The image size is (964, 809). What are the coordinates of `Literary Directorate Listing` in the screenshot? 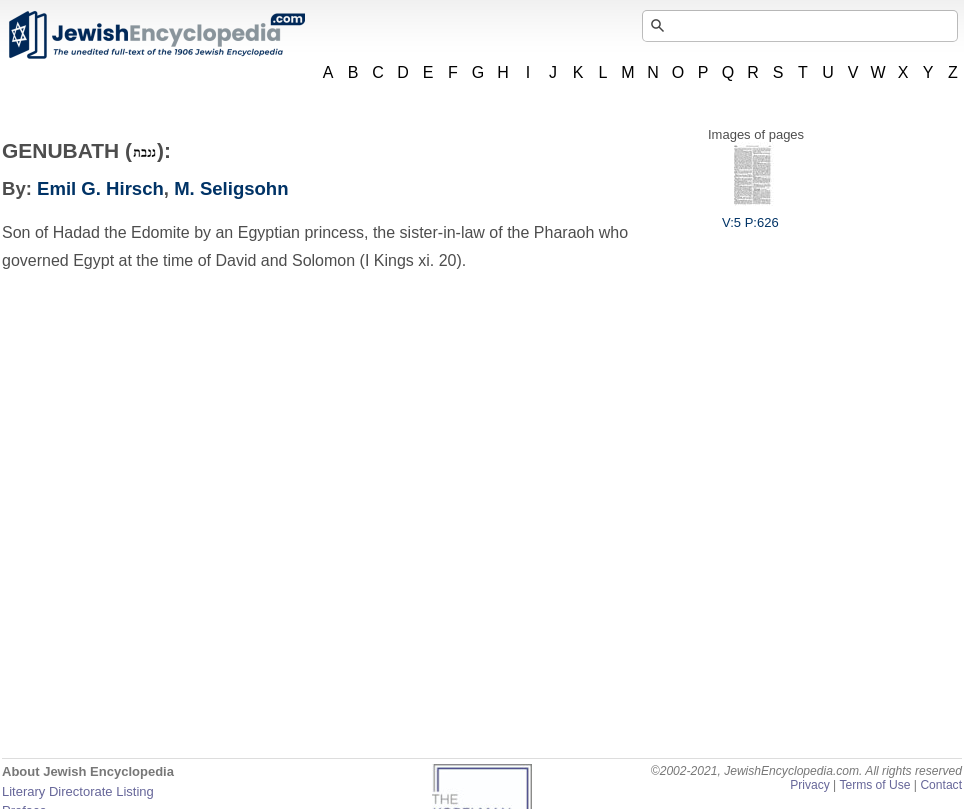 It's located at (78, 791).